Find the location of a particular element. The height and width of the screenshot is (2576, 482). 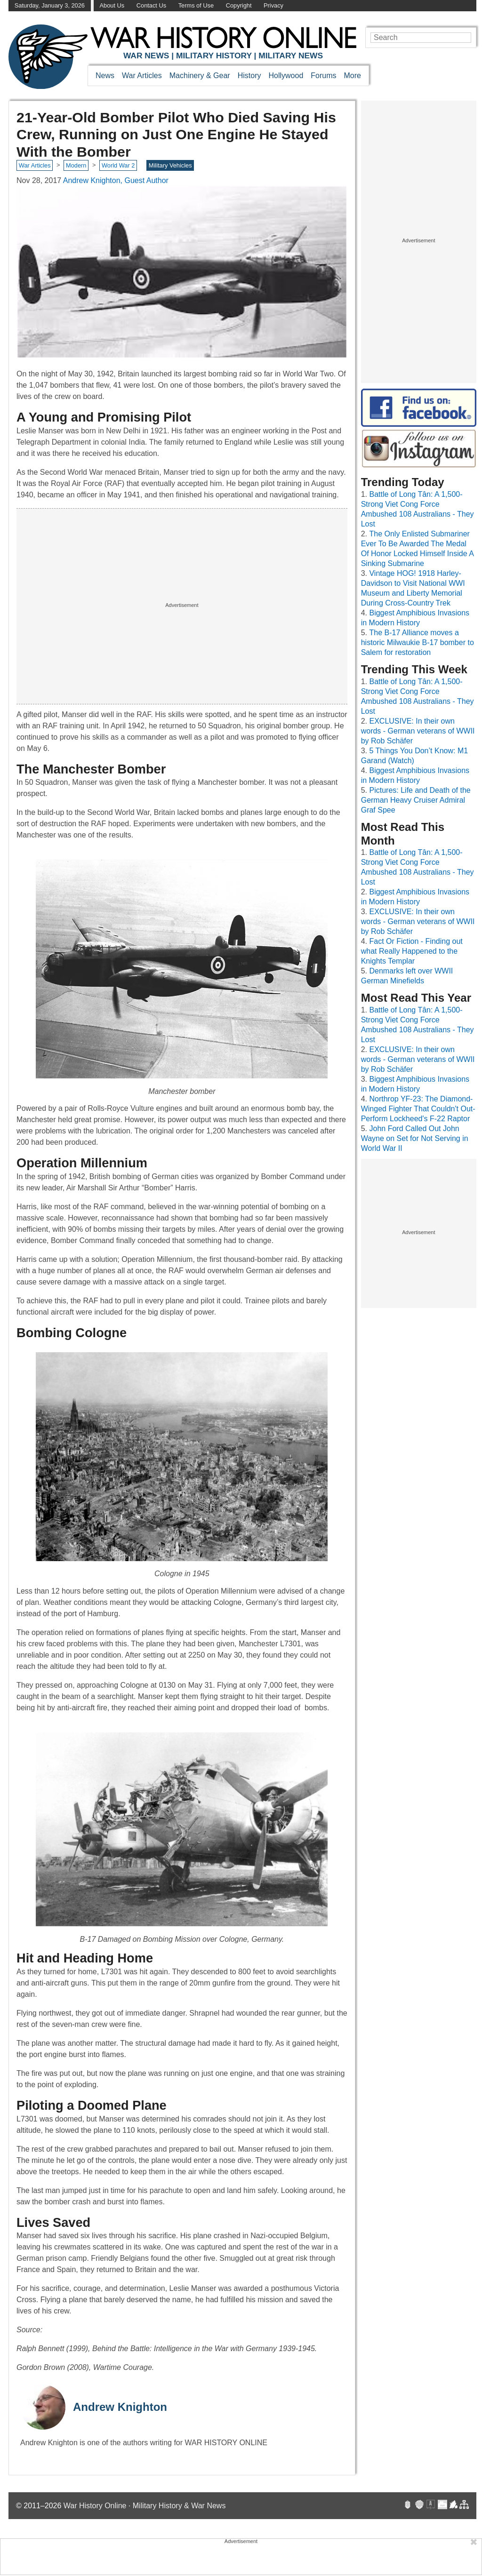

Fact Or Fiction - Finding out what Really Happened to the Knights Templar is located at coordinates (412, 951).